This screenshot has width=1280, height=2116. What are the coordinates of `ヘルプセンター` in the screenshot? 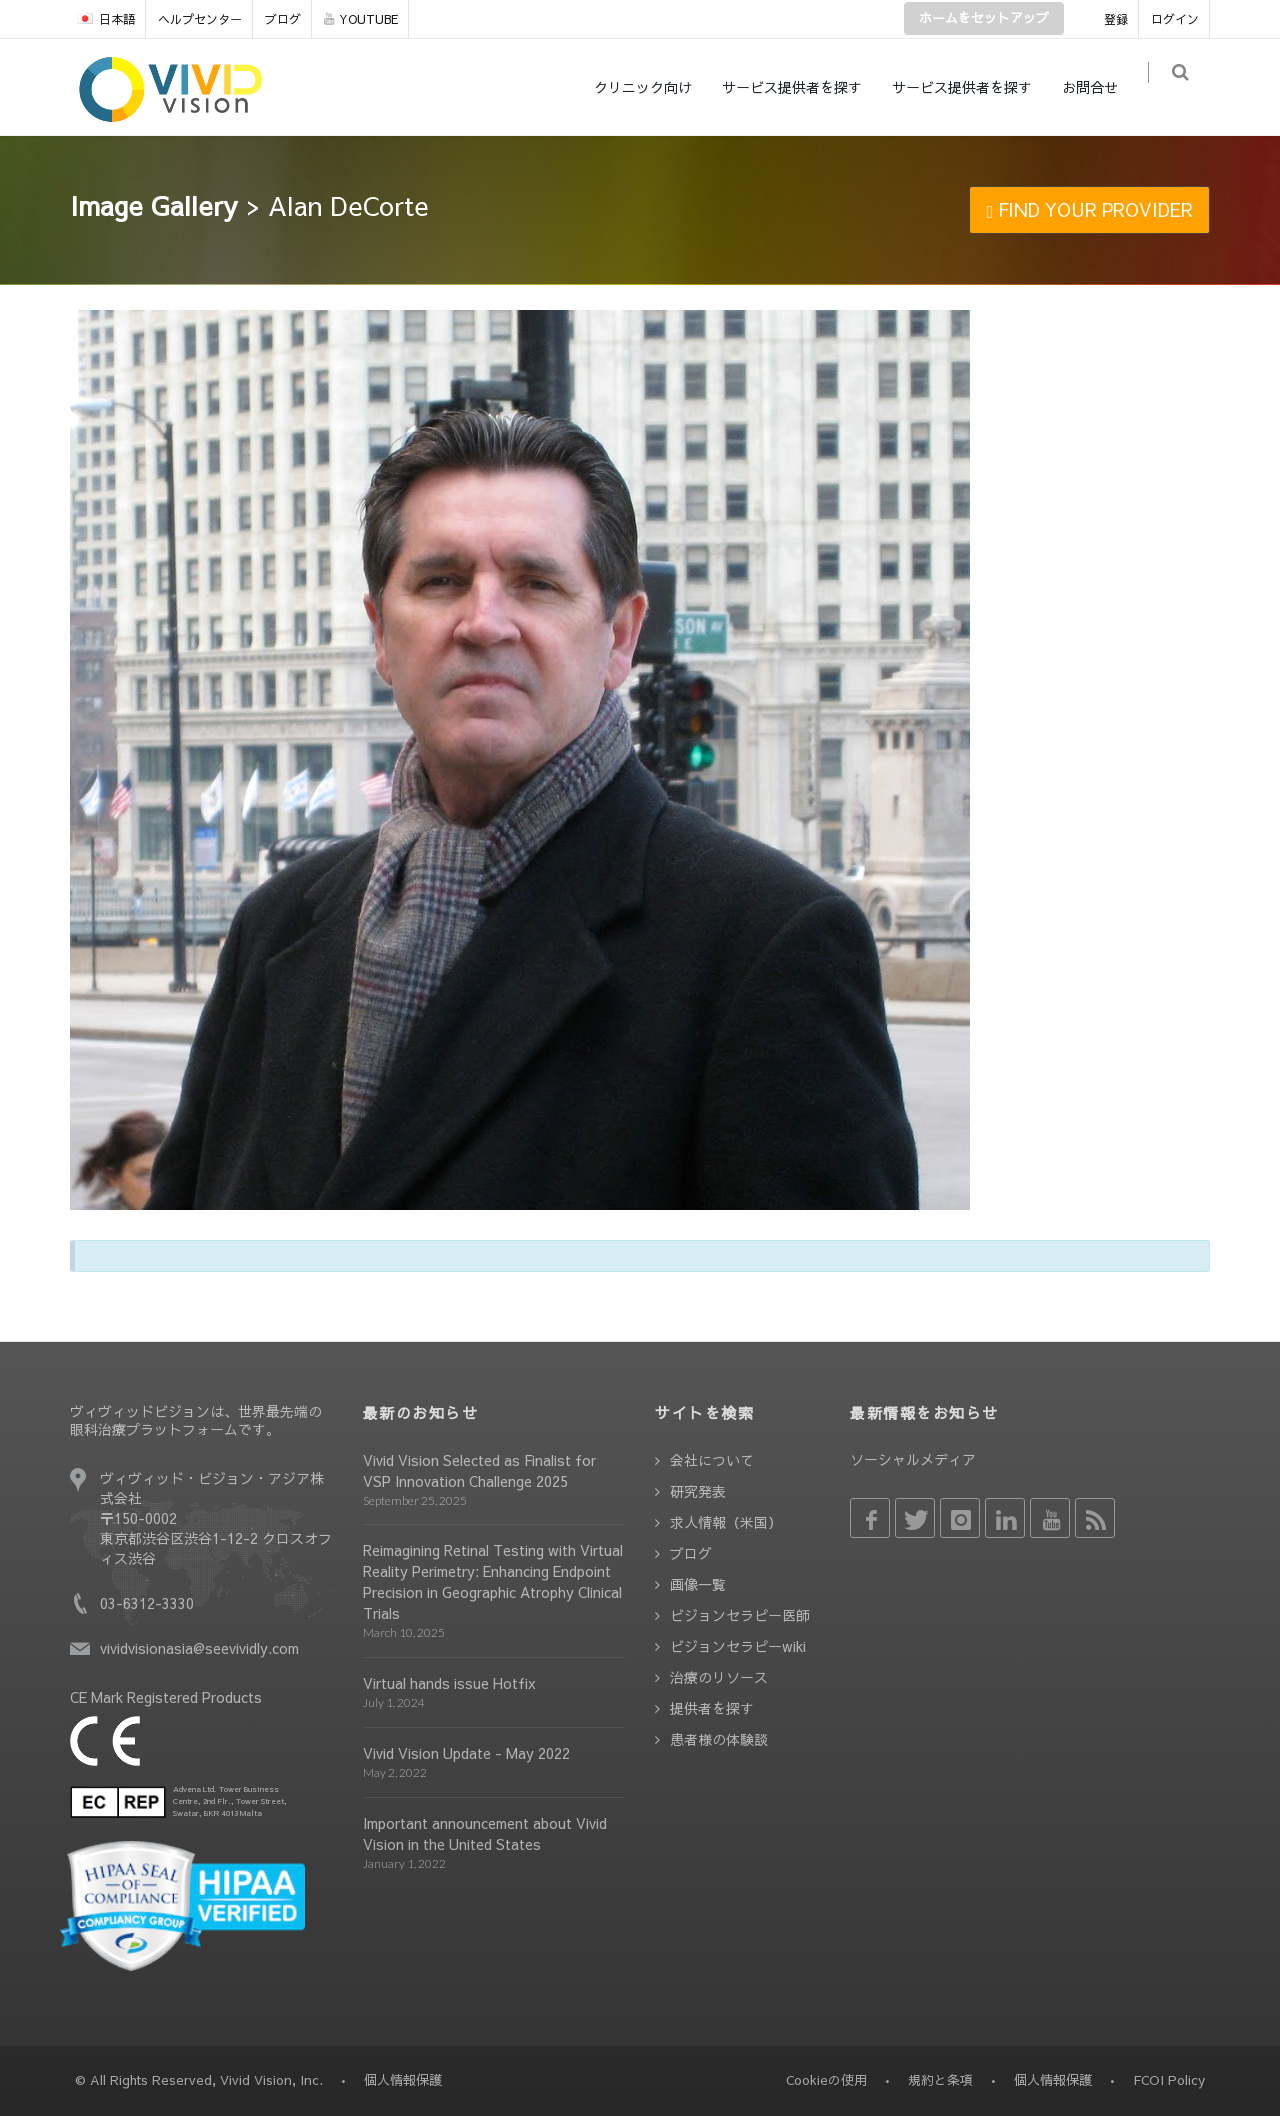 It's located at (200, 19).